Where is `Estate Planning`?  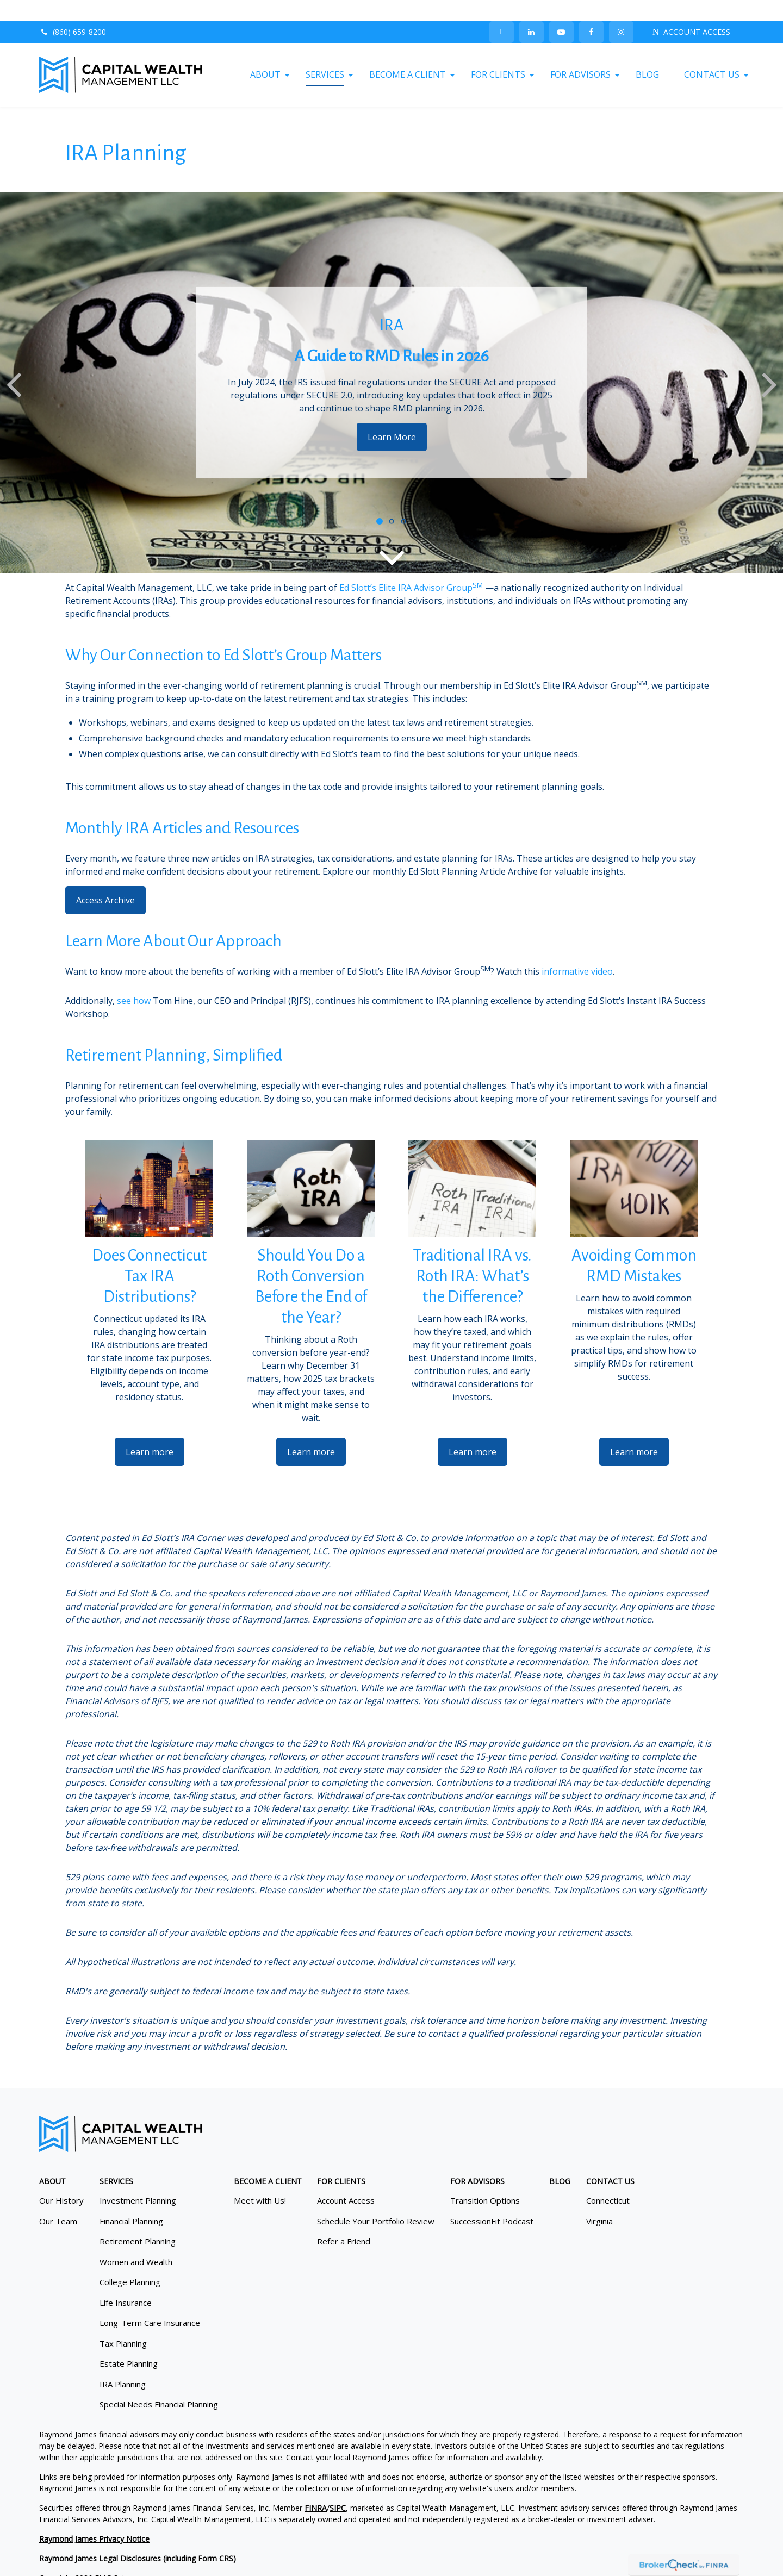
Estate Planning is located at coordinates (129, 2342).